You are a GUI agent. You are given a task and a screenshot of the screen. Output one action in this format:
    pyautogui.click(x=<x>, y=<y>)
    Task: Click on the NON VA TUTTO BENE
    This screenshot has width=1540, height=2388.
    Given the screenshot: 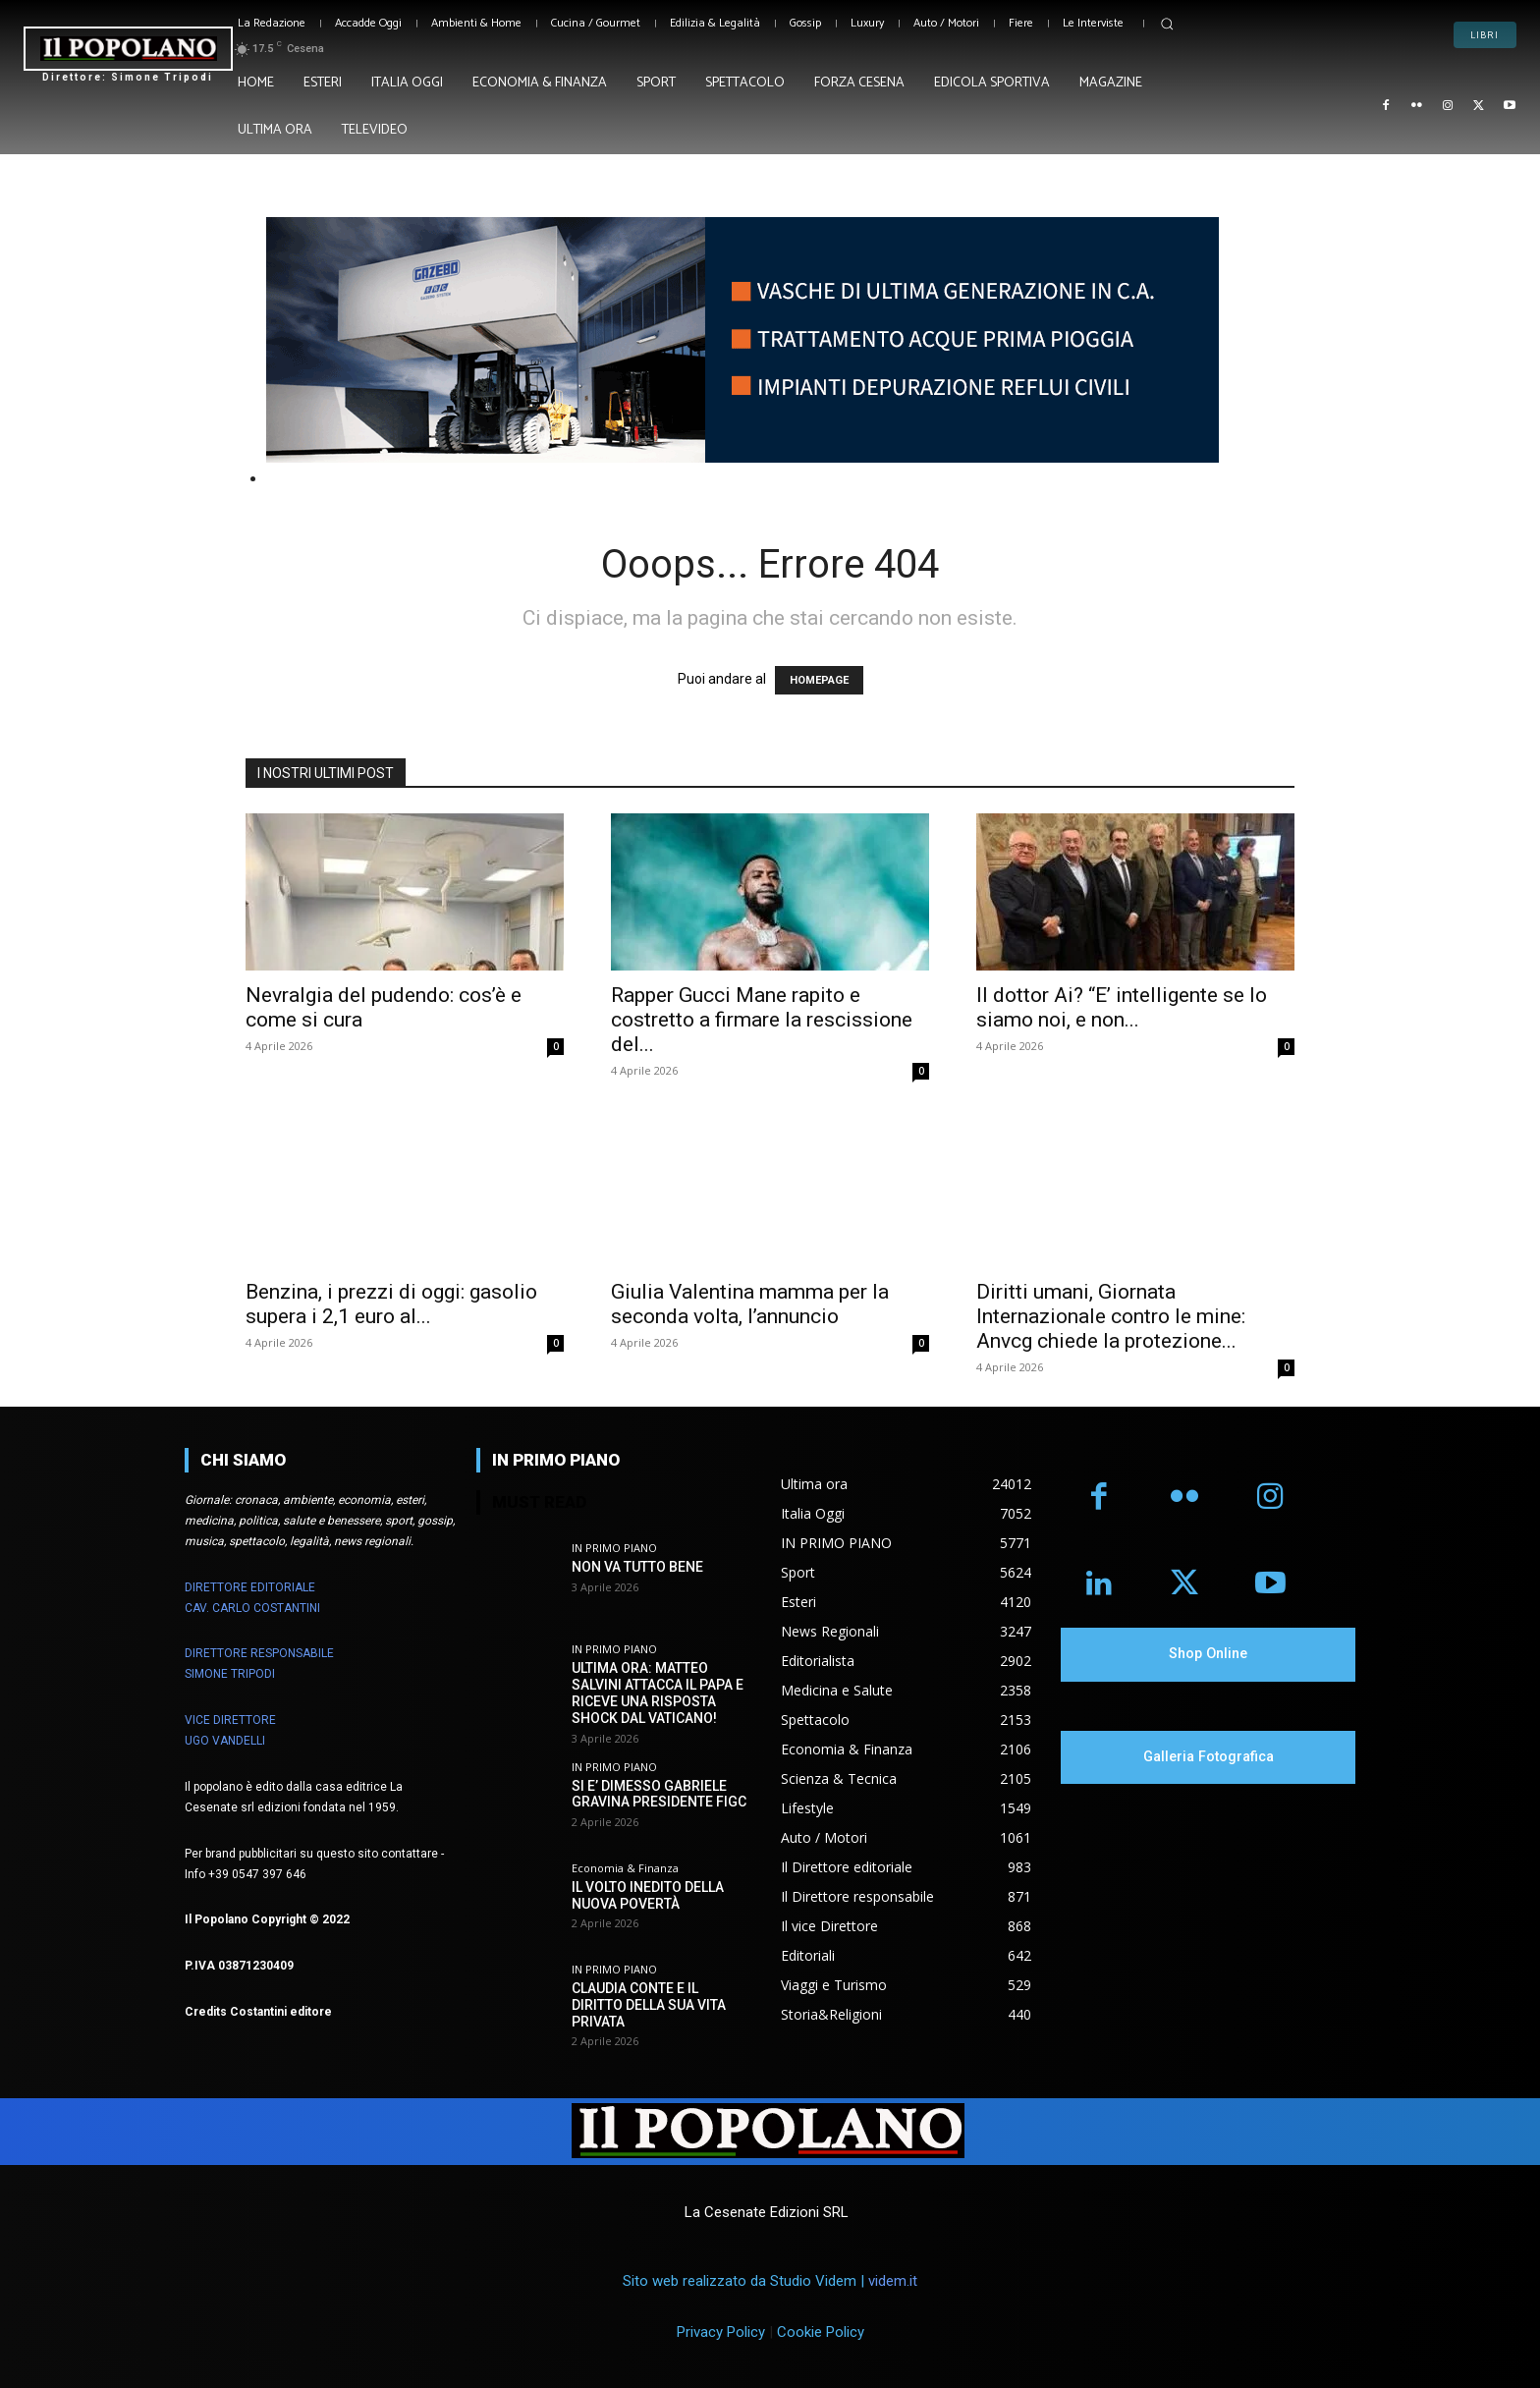 What is the action you would take?
    pyautogui.click(x=637, y=1567)
    